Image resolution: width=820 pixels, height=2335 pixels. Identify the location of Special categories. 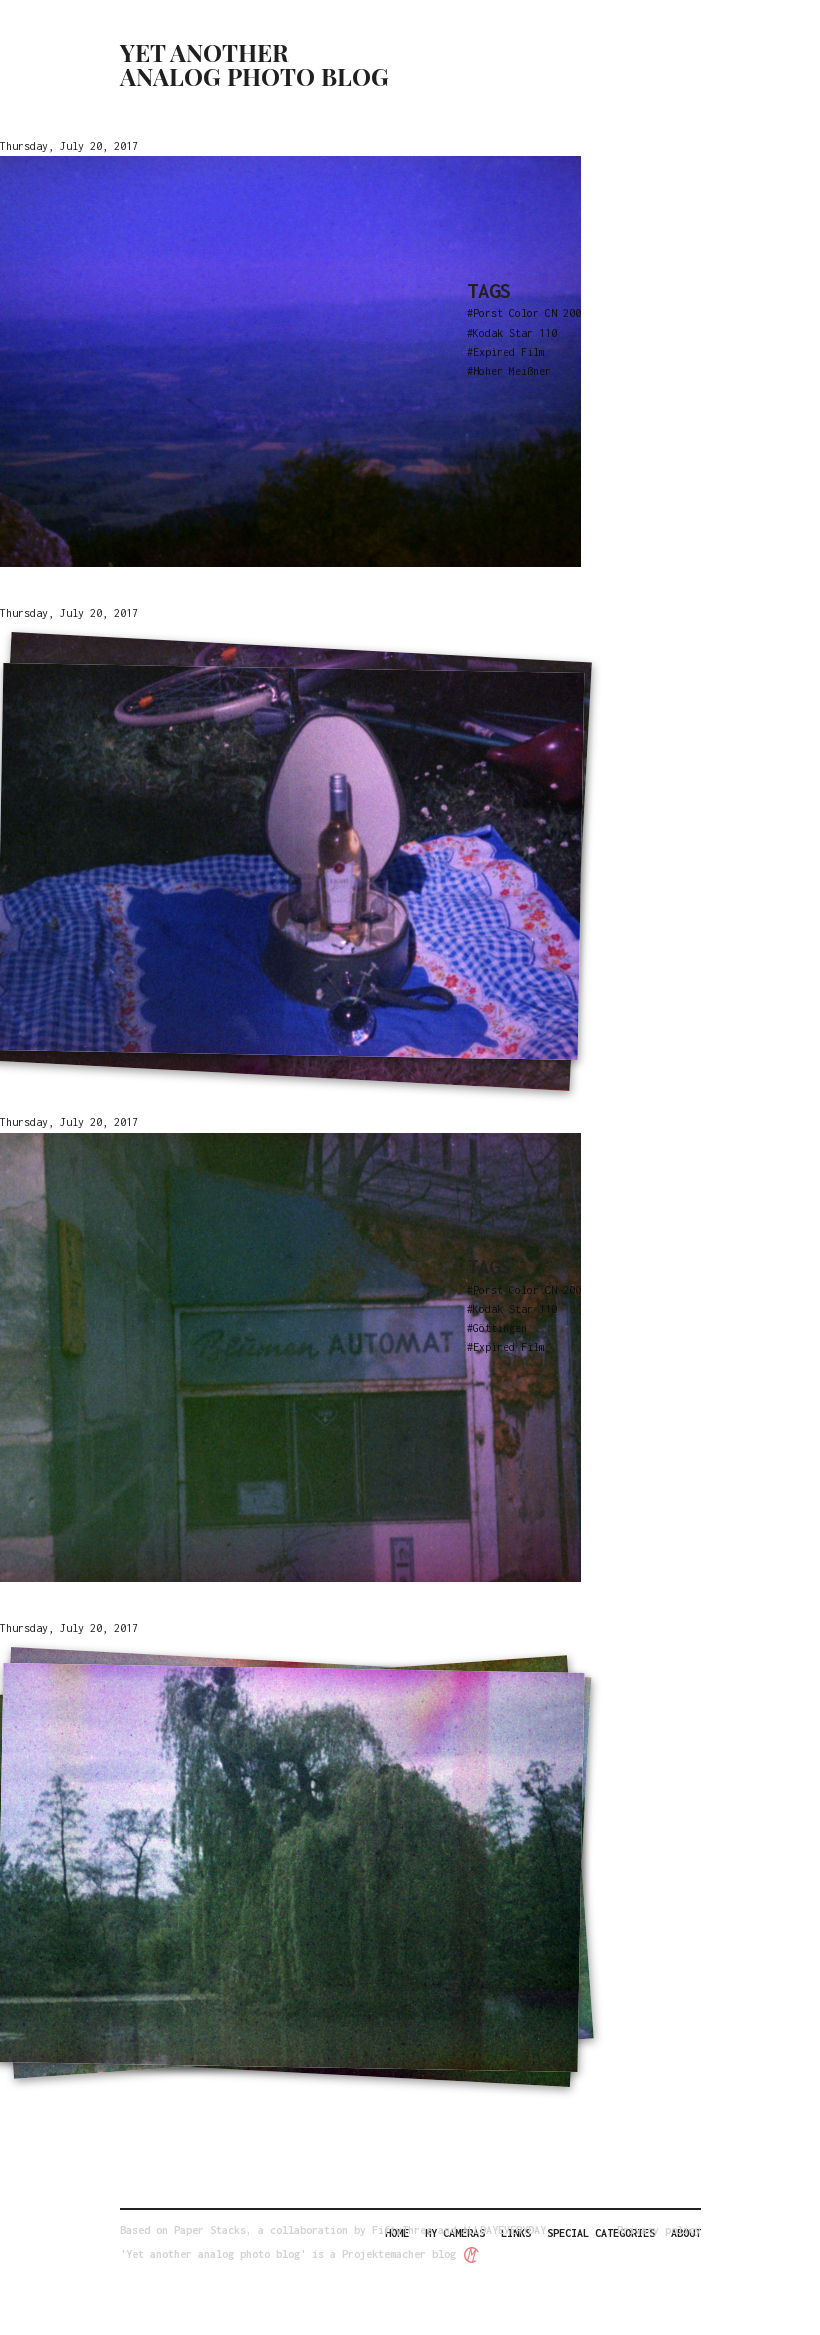
(601, 2233).